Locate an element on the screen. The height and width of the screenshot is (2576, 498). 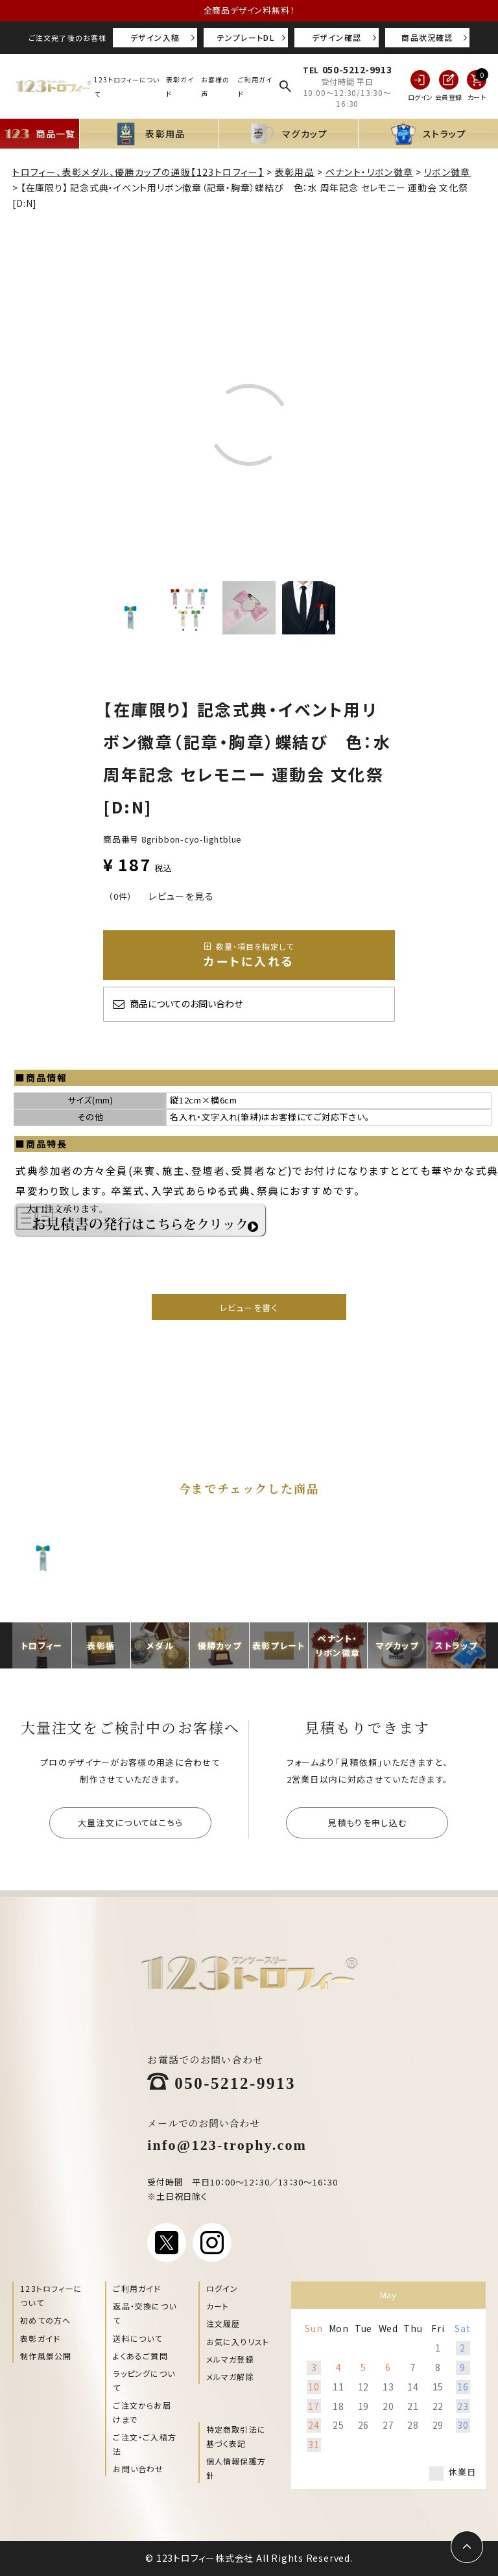
カートに入れる is located at coordinates (249, 955).